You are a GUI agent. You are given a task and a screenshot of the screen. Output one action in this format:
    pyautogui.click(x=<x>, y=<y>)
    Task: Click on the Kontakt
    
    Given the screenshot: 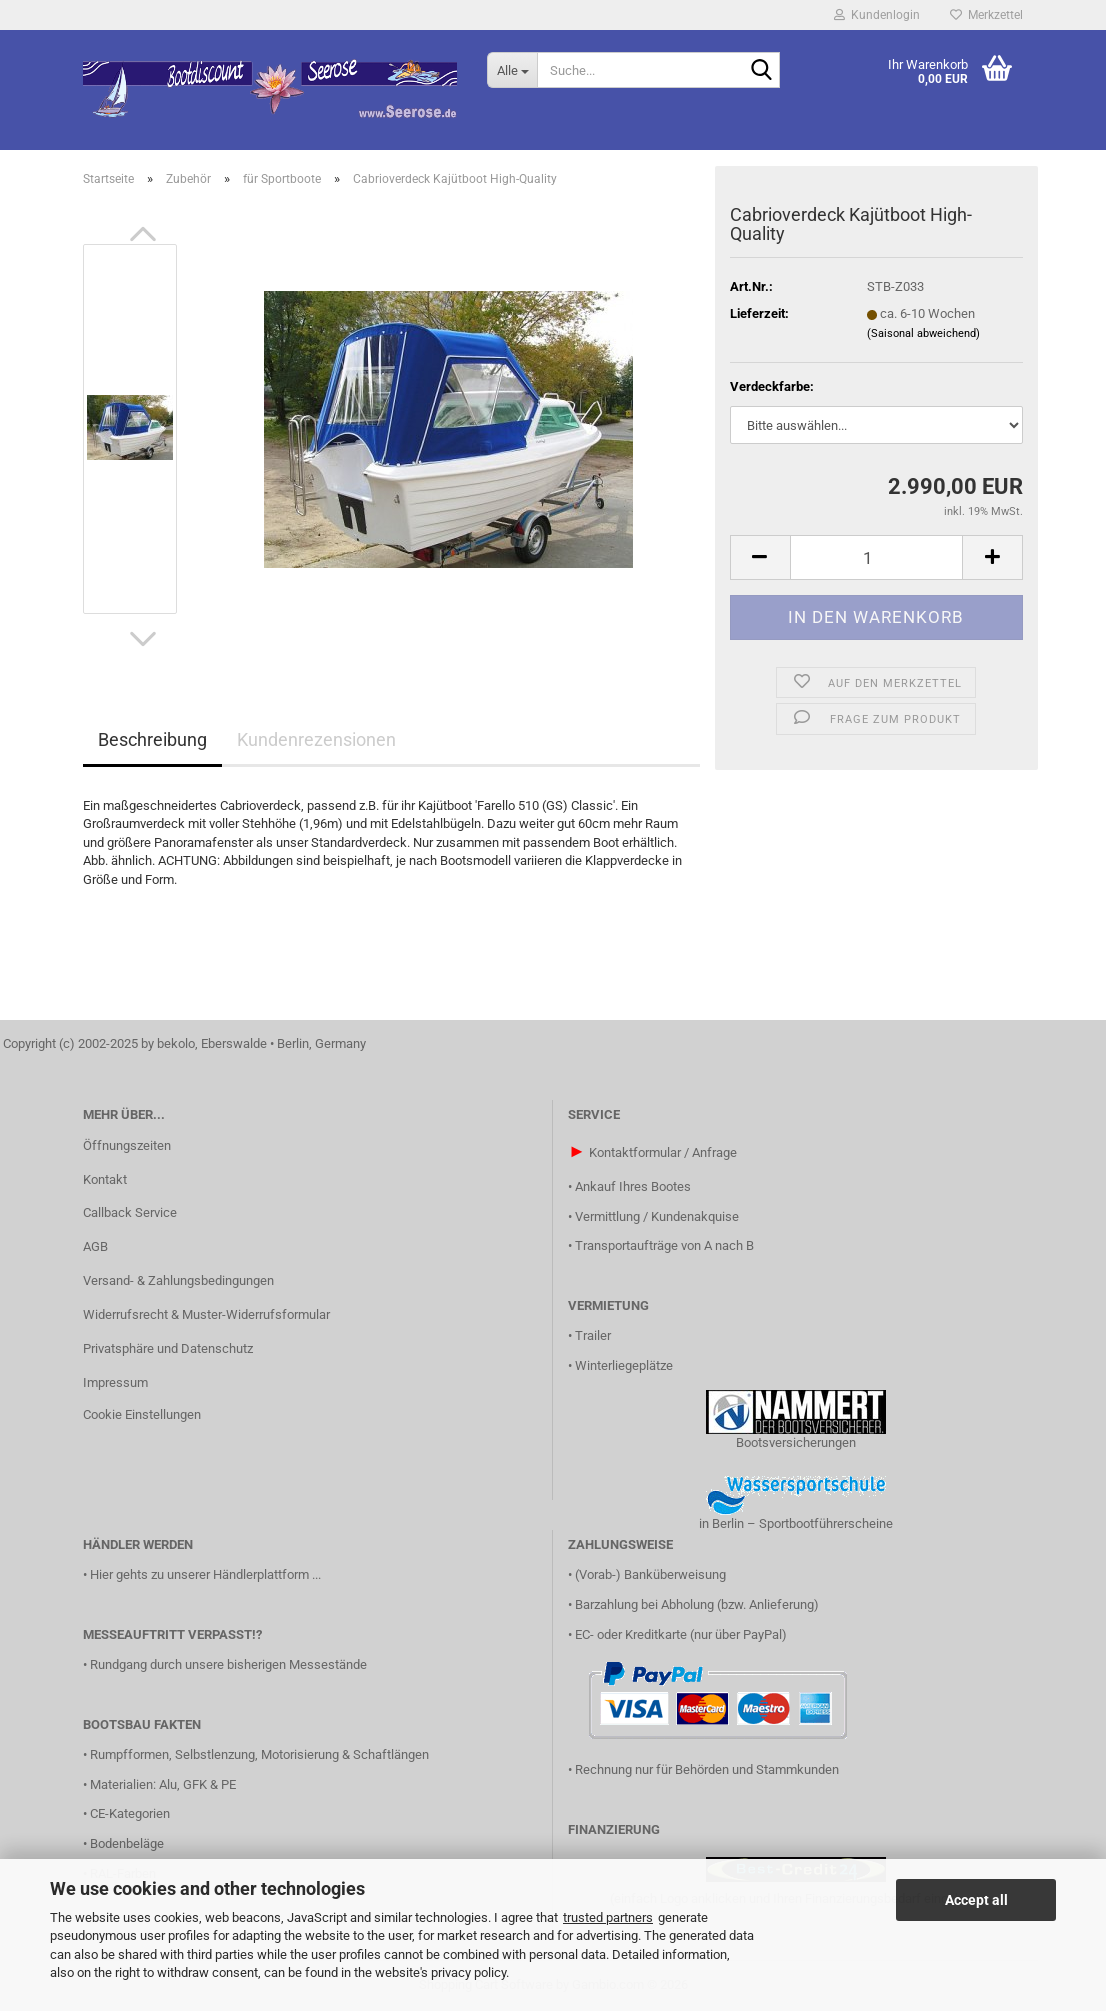 What is the action you would take?
    pyautogui.click(x=105, y=1179)
    